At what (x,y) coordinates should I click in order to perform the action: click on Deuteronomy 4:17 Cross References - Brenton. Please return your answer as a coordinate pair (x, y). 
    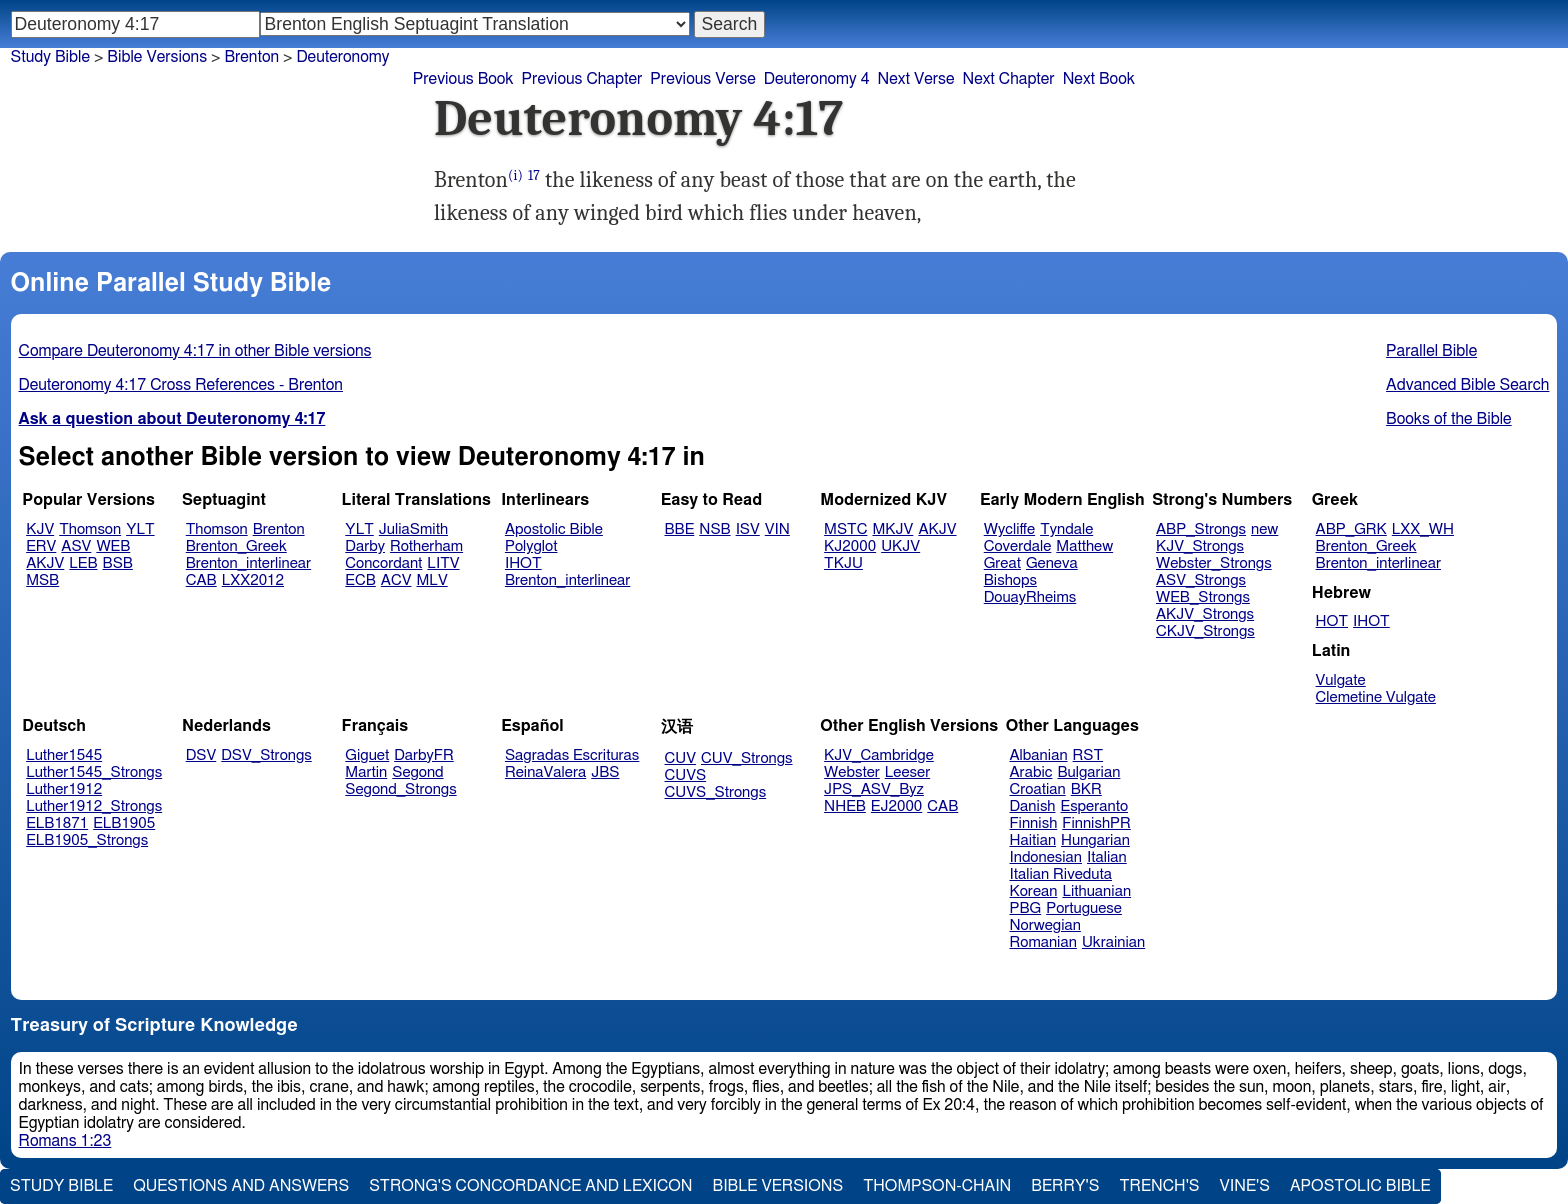
    Looking at the image, I should click on (181, 385).